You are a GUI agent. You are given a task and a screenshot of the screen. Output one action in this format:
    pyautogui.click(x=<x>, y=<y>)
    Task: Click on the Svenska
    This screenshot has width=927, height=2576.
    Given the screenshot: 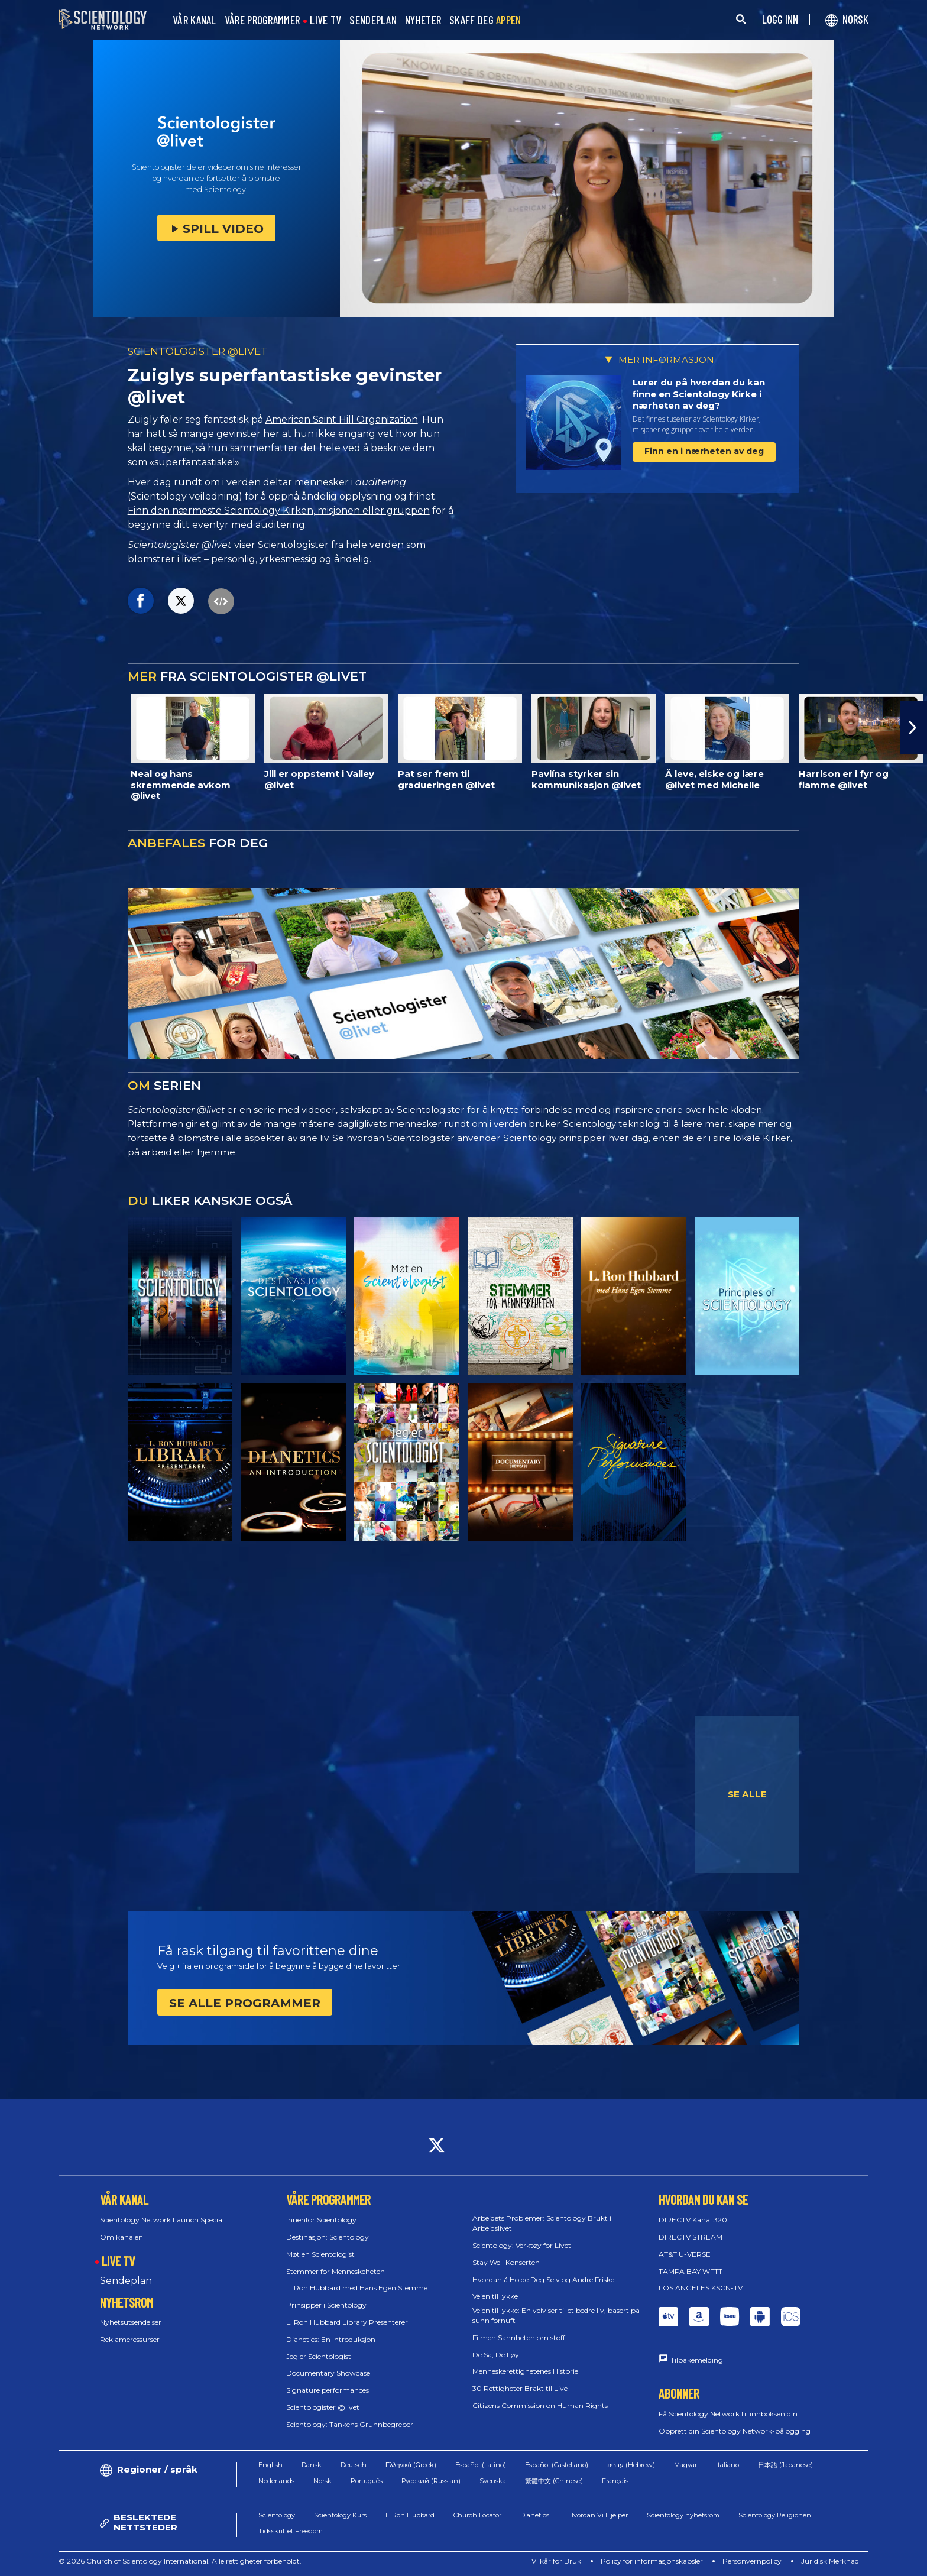 What is the action you would take?
    pyautogui.click(x=492, y=2481)
    